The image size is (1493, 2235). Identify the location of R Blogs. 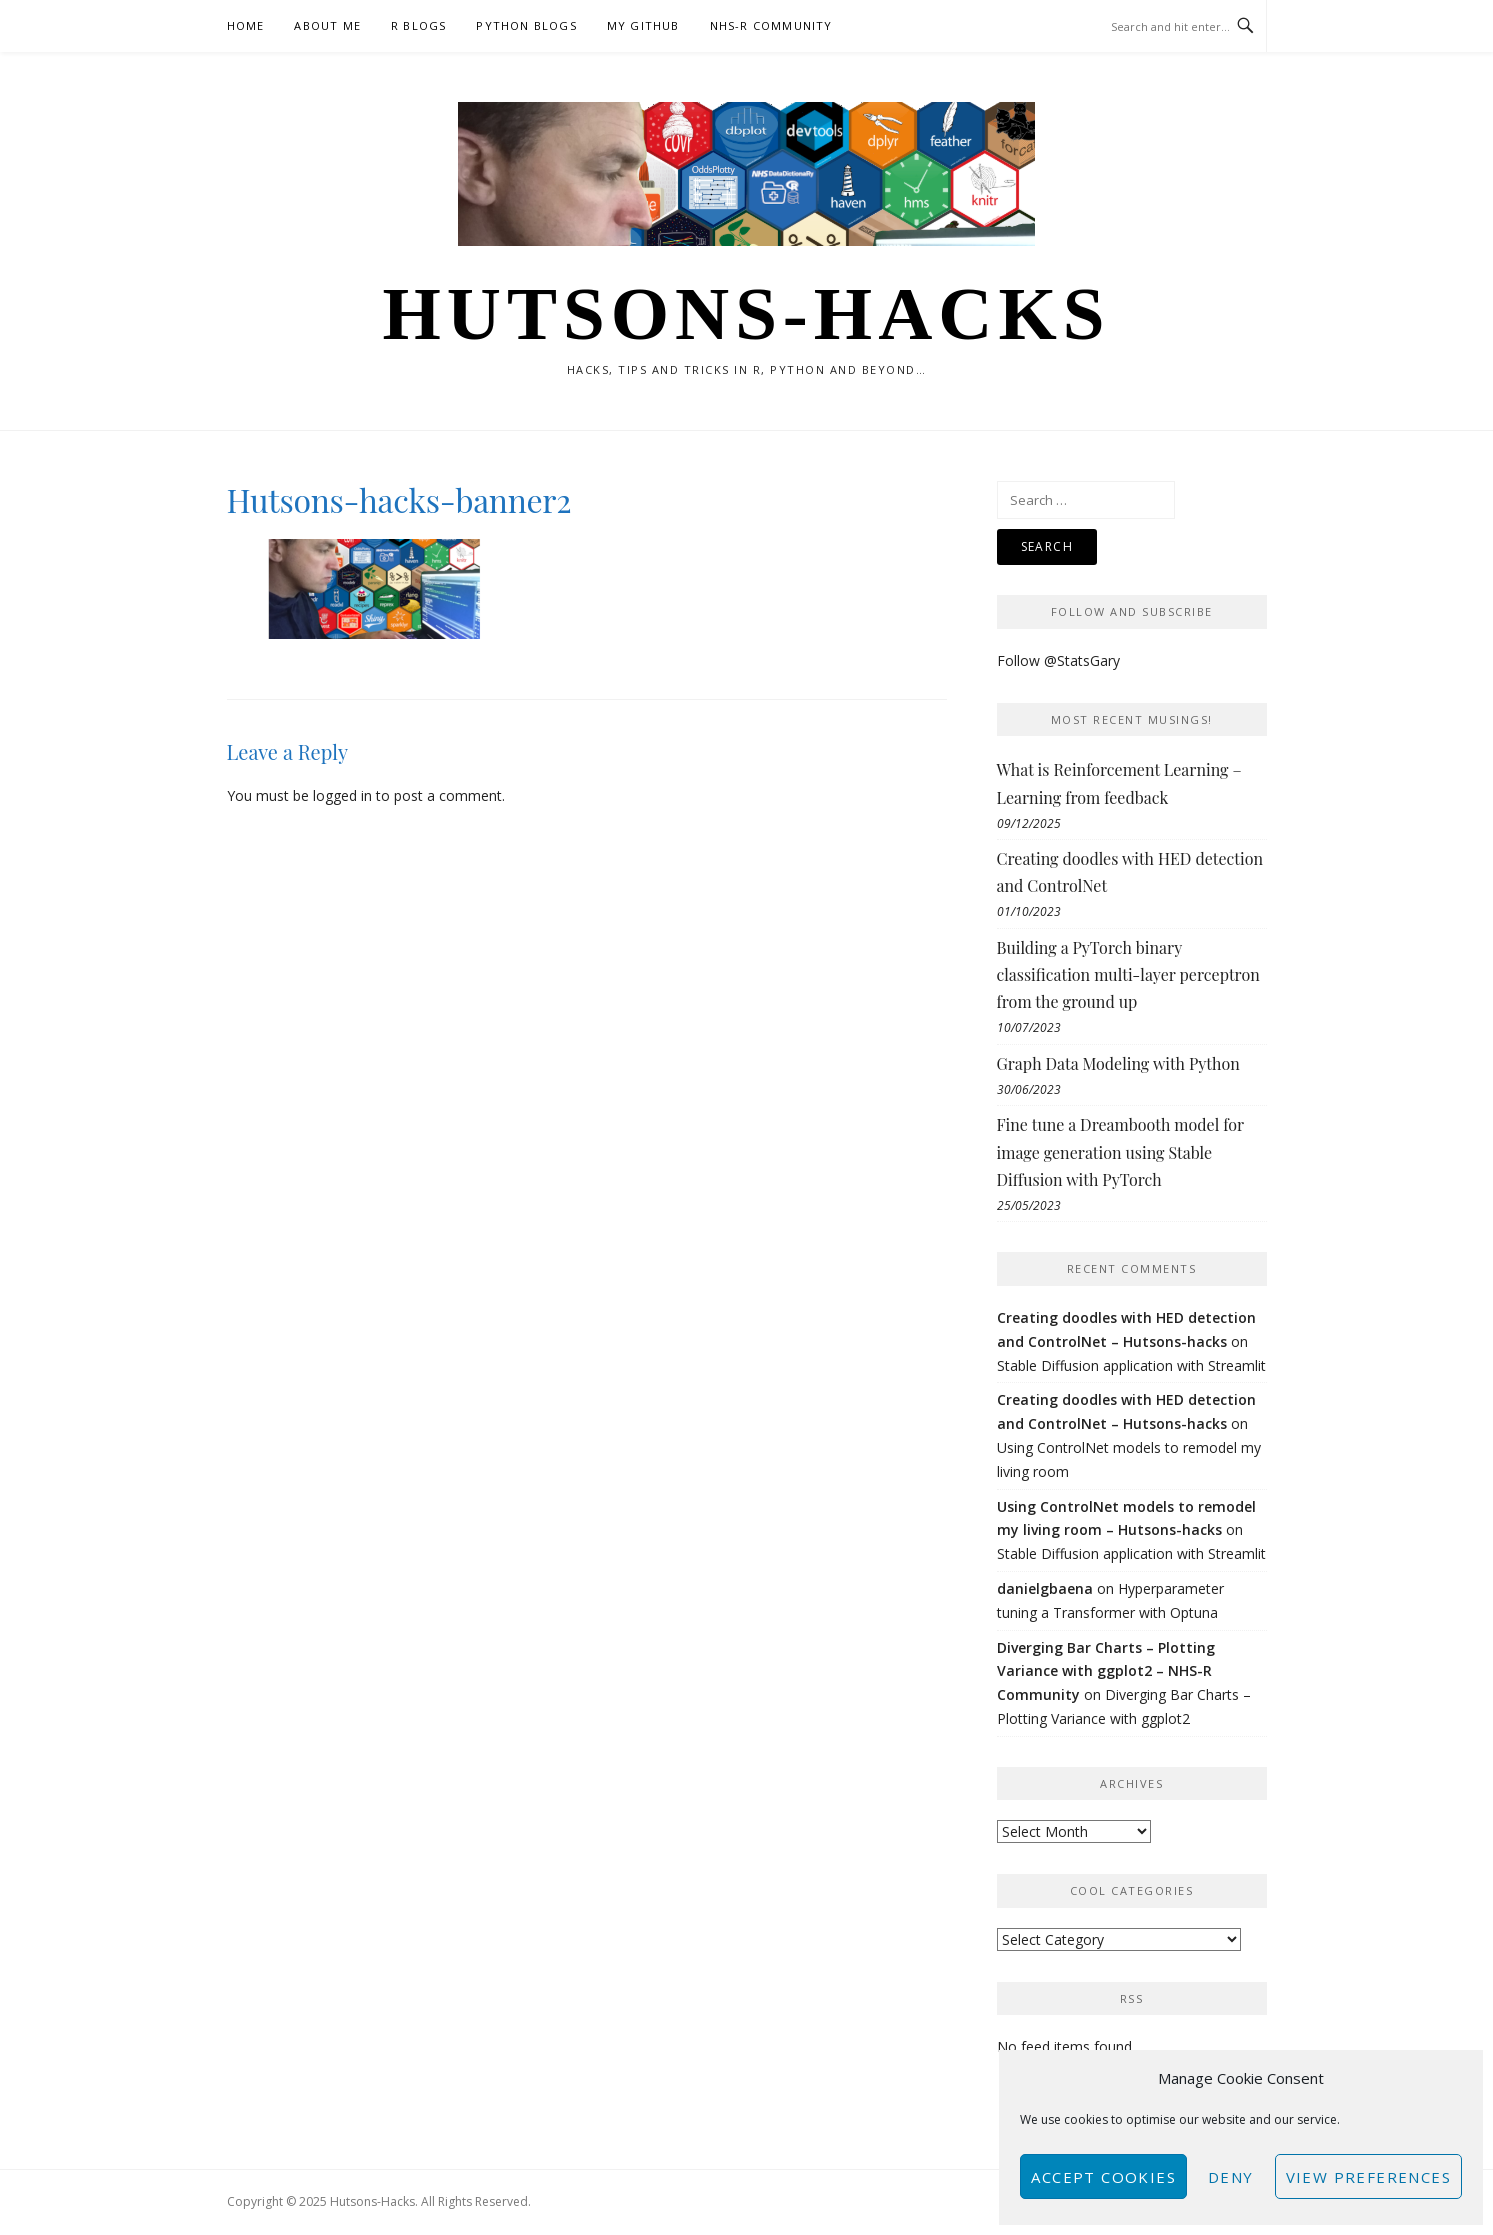
(418, 25).